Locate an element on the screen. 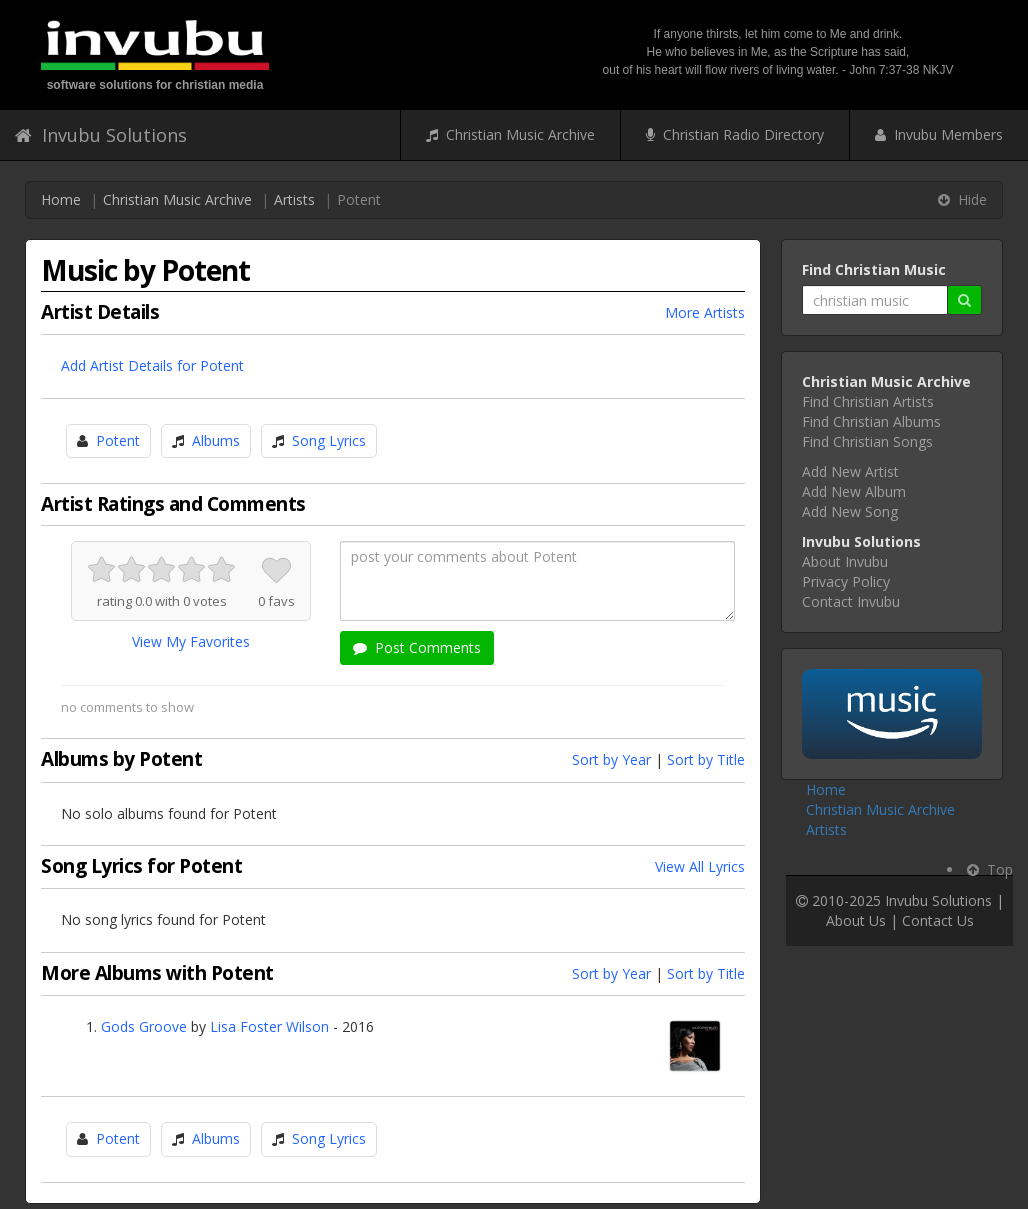 The image size is (1028, 1209). Privacy Policy is located at coordinates (846, 581).